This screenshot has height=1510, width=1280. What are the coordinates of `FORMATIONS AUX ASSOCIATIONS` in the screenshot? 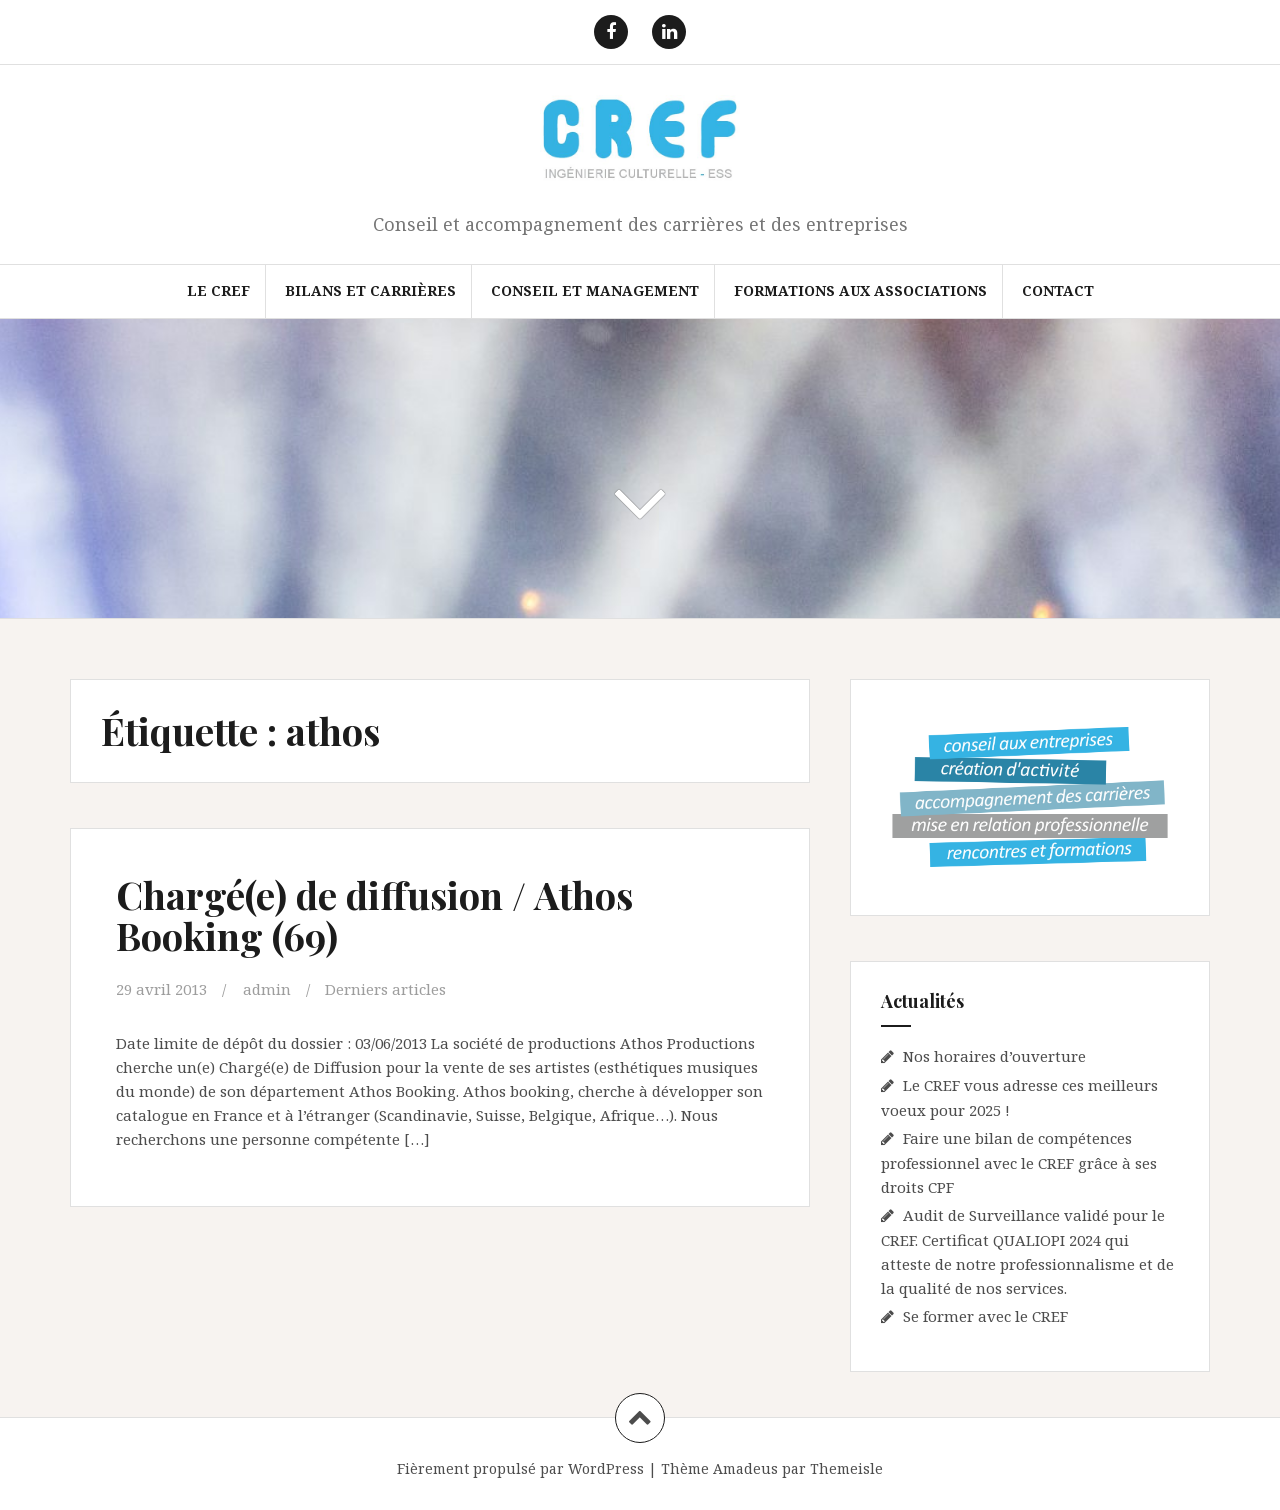 It's located at (860, 290).